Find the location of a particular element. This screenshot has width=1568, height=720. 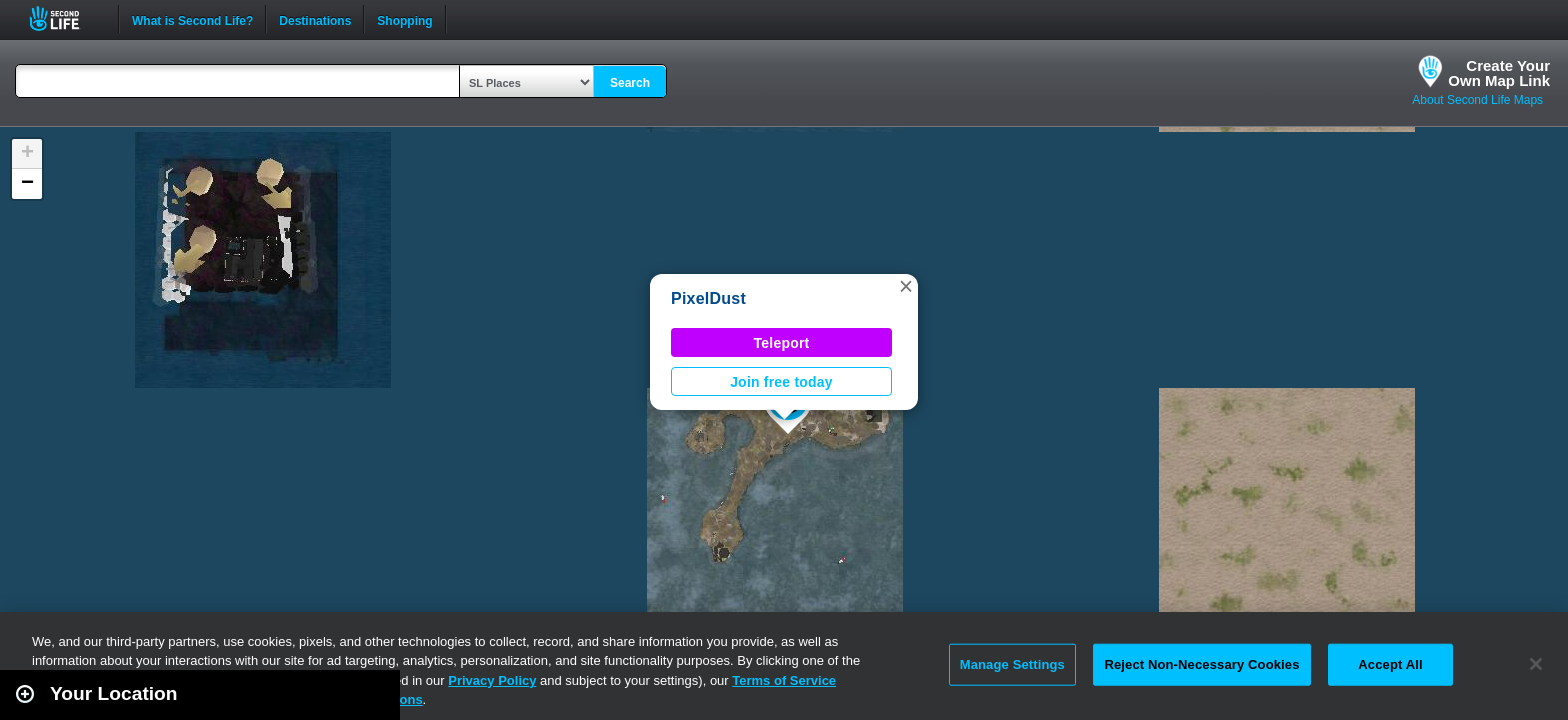

Accept All is located at coordinates (1390, 664).